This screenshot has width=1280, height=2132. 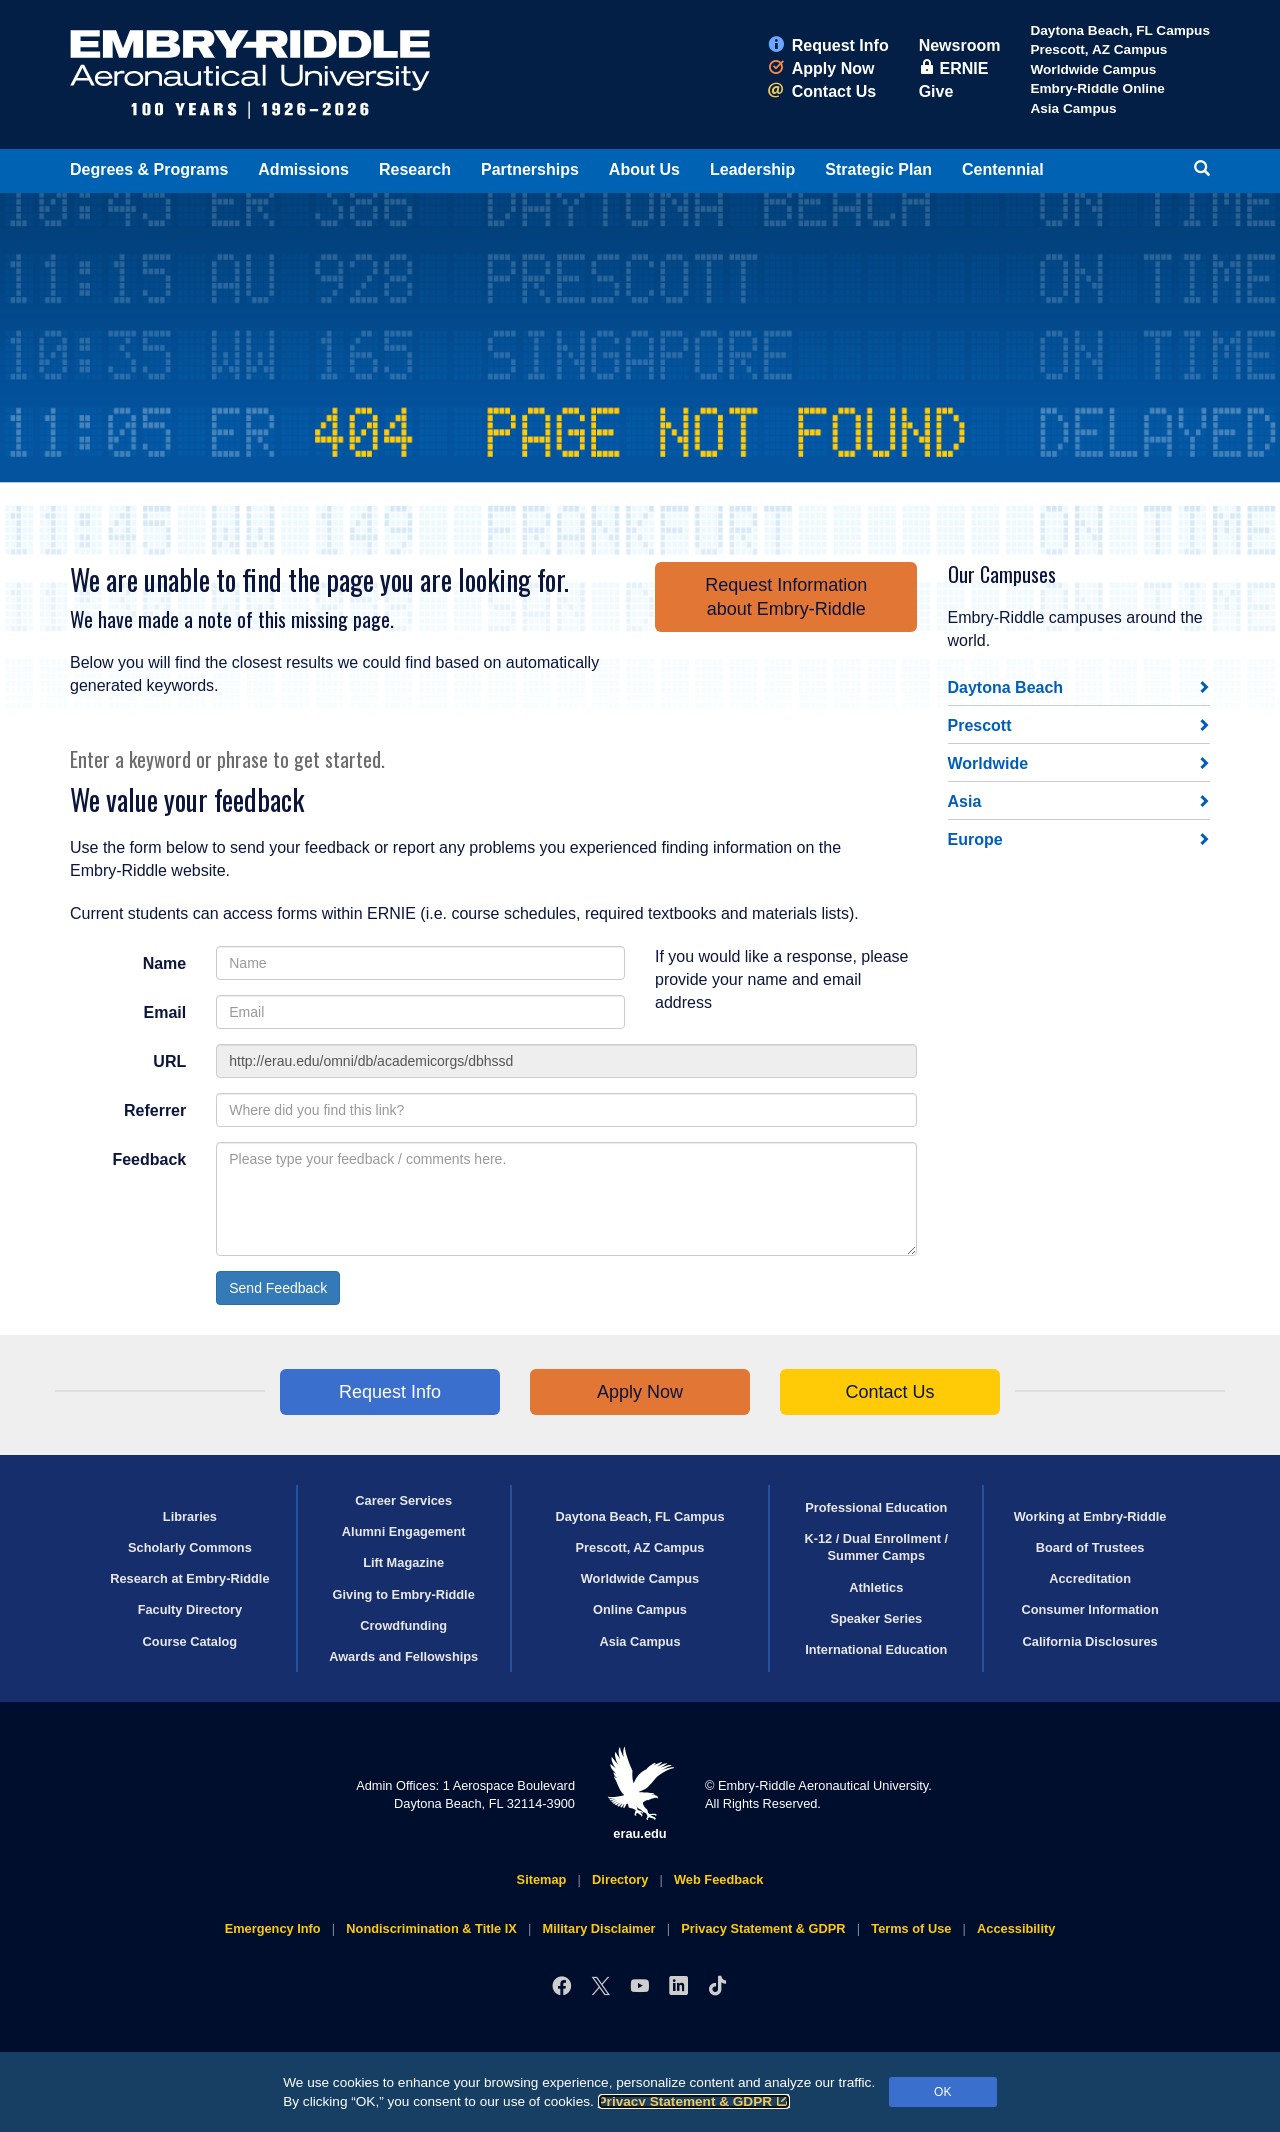 I want to click on Give, so click(x=936, y=91).